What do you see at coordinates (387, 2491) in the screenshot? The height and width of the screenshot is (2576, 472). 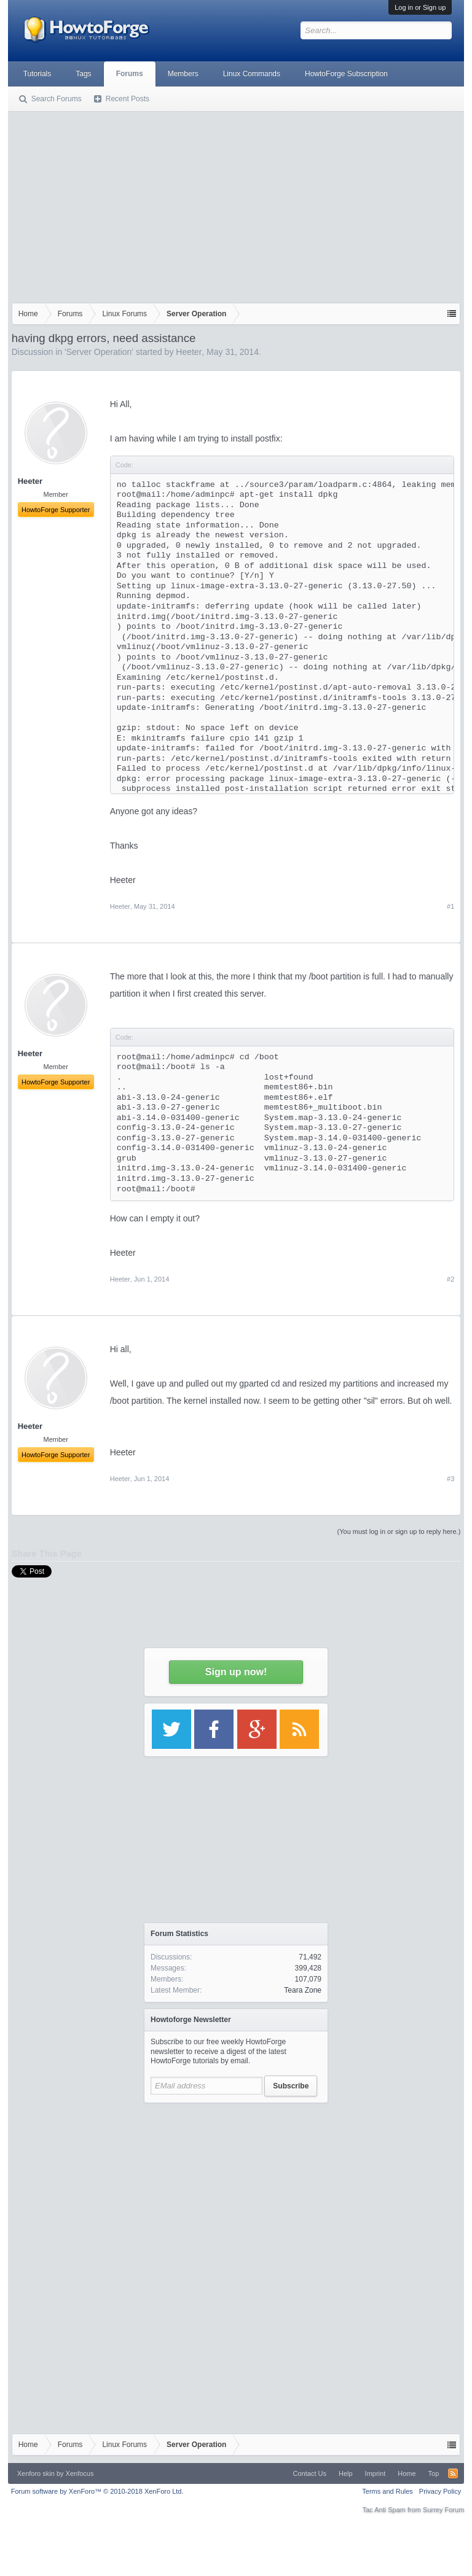 I see `Terms and Rules` at bounding box center [387, 2491].